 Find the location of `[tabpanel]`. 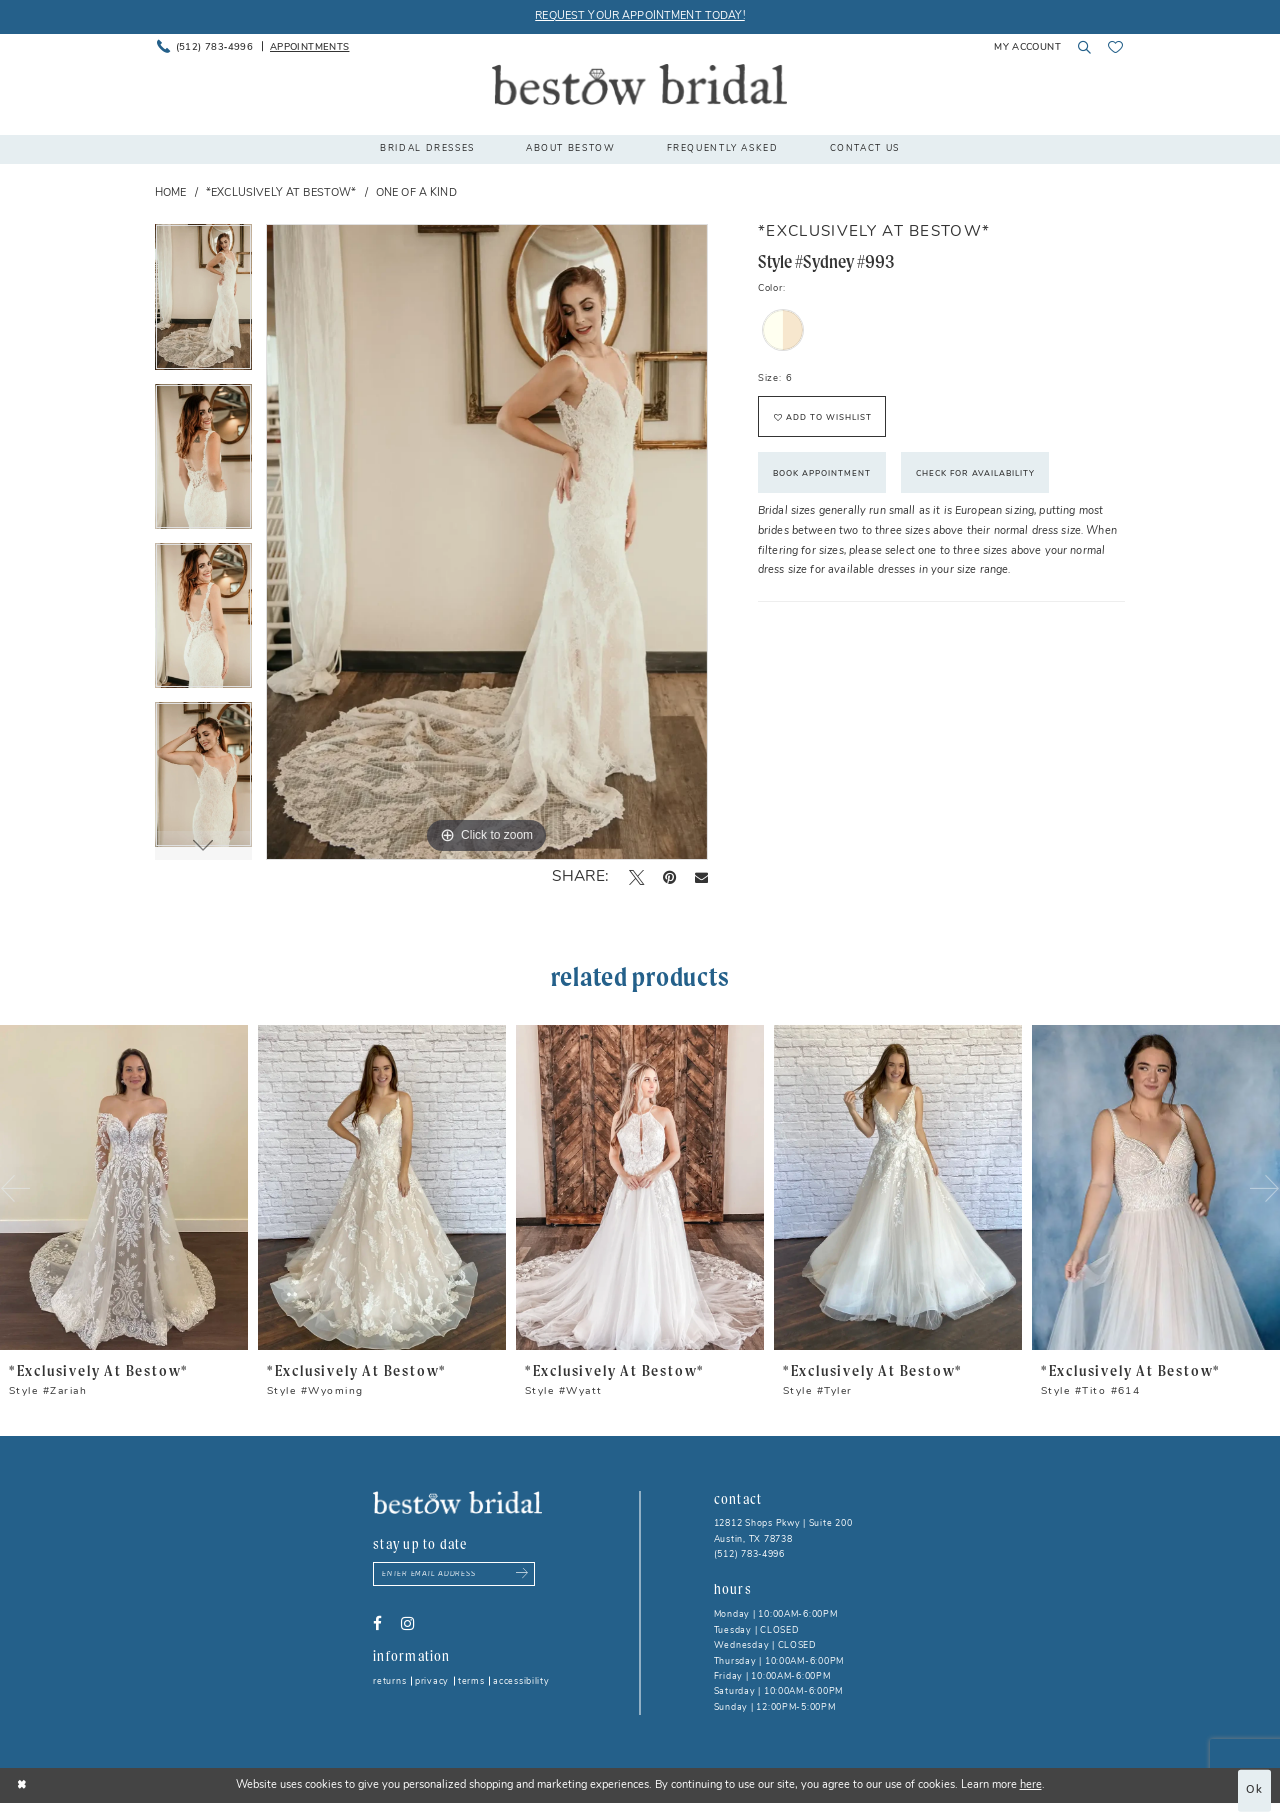

[tabpanel] is located at coordinates (203, 303).